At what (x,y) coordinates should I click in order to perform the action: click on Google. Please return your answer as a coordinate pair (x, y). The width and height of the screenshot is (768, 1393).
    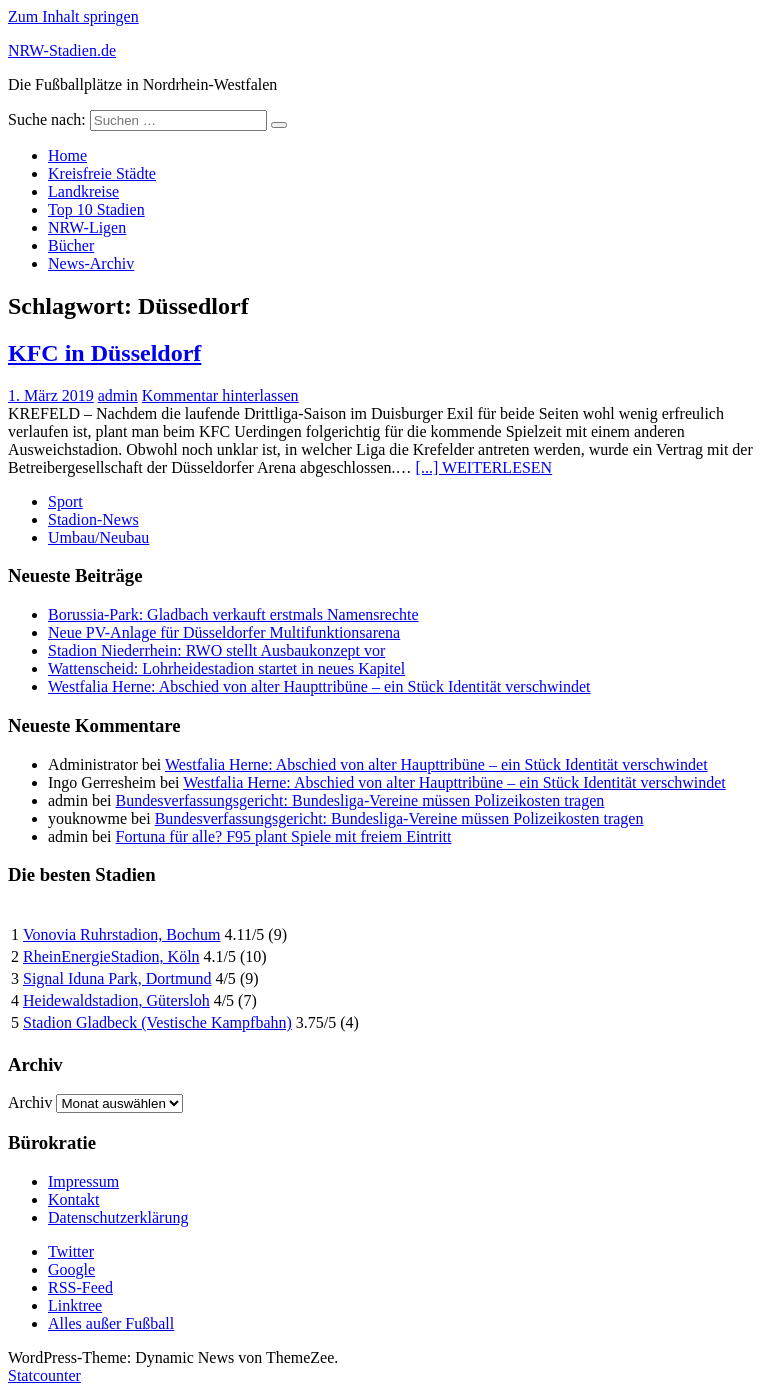
    Looking at the image, I should click on (71, 1269).